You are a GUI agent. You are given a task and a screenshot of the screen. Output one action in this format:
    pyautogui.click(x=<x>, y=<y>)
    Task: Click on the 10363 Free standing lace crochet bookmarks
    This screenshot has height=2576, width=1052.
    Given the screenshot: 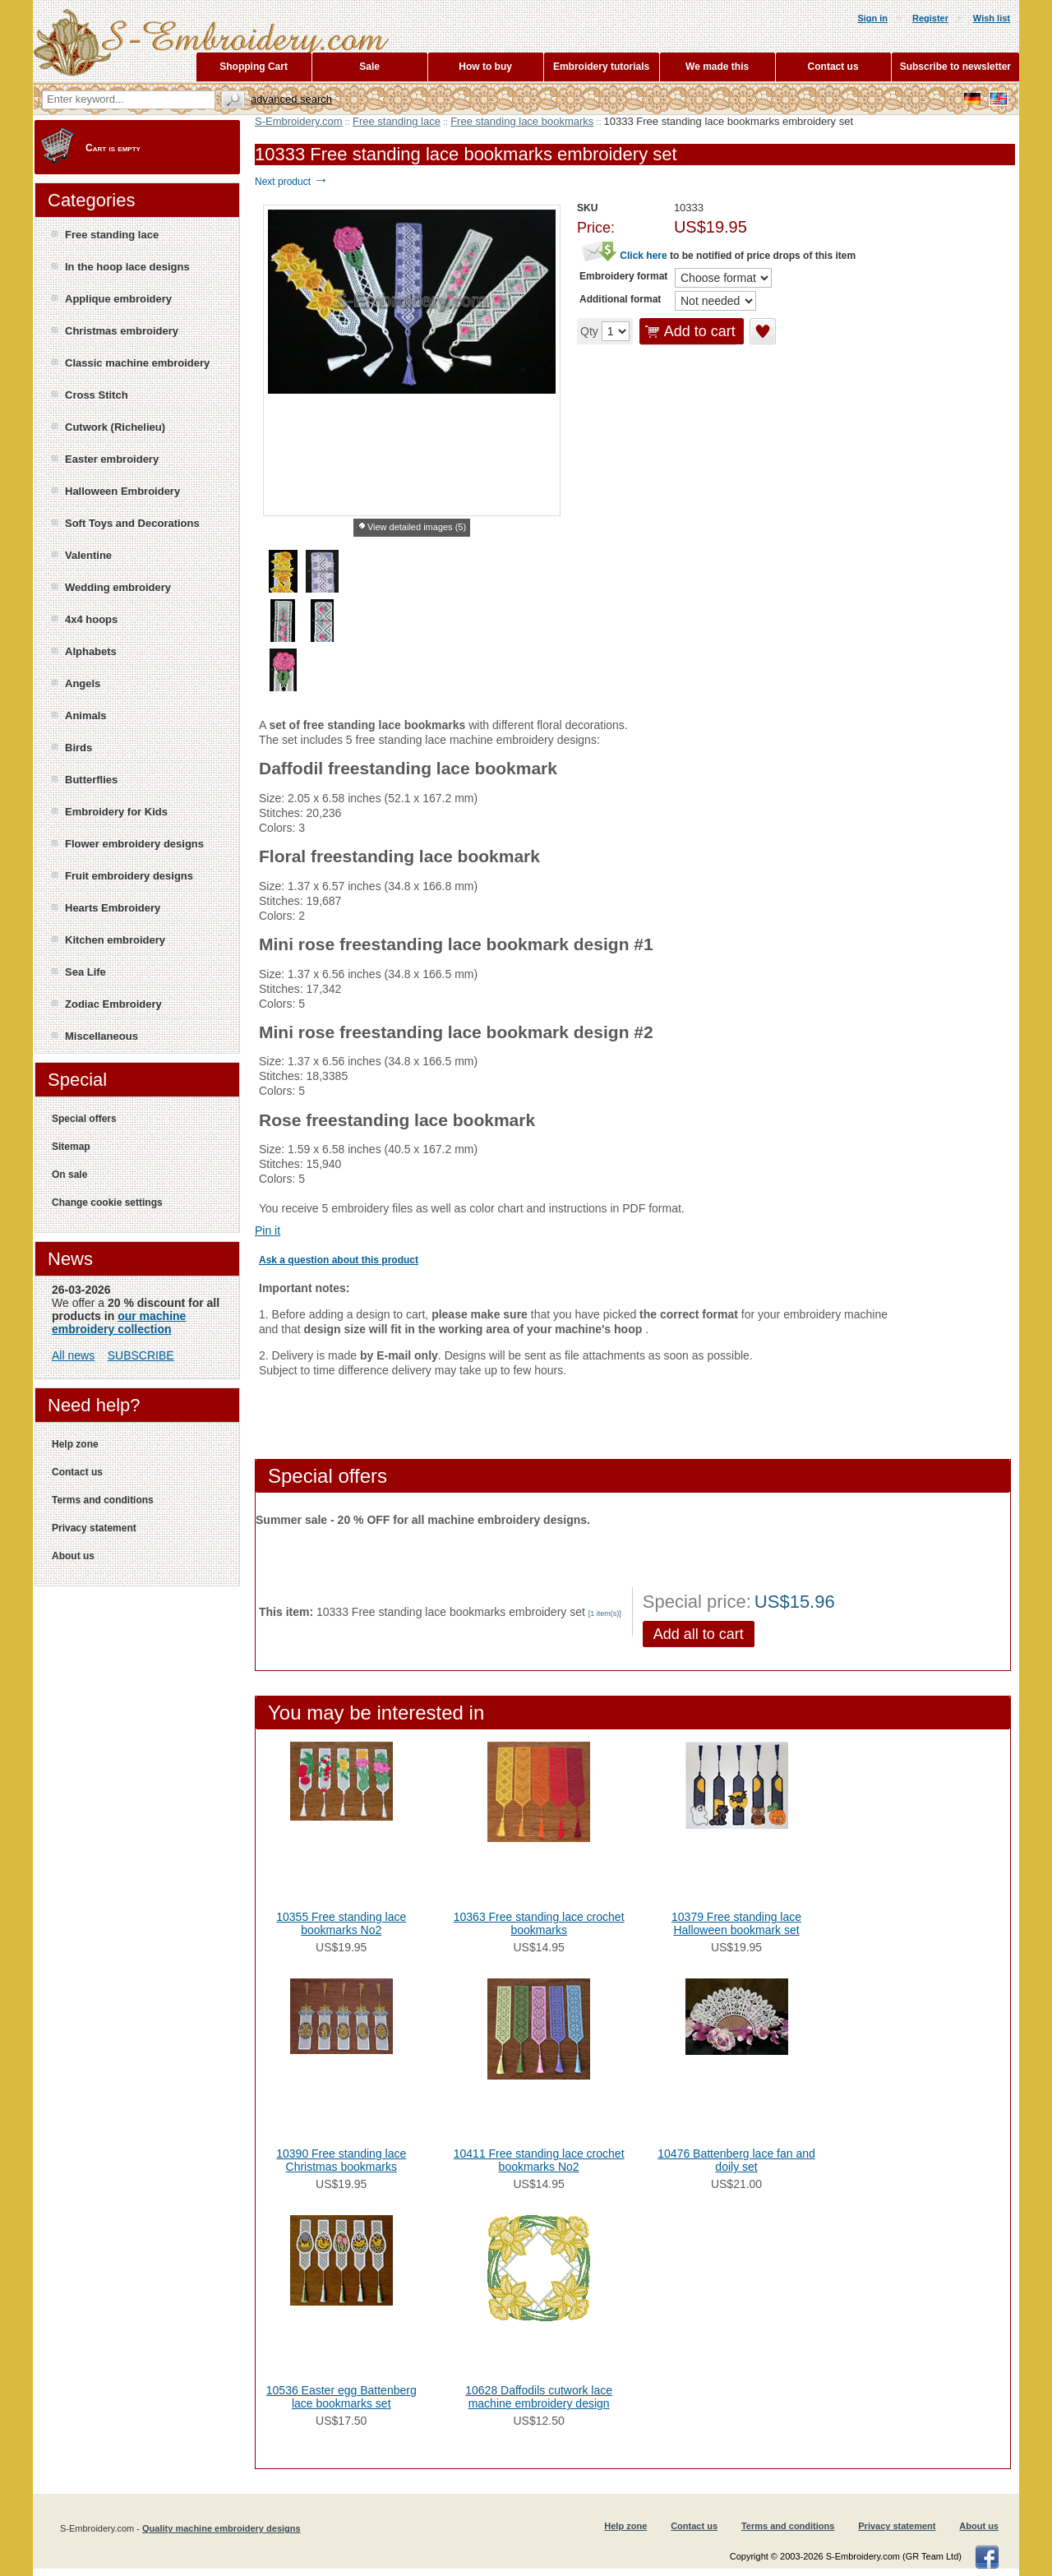 What is the action you would take?
    pyautogui.click(x=539, y=1923)
    